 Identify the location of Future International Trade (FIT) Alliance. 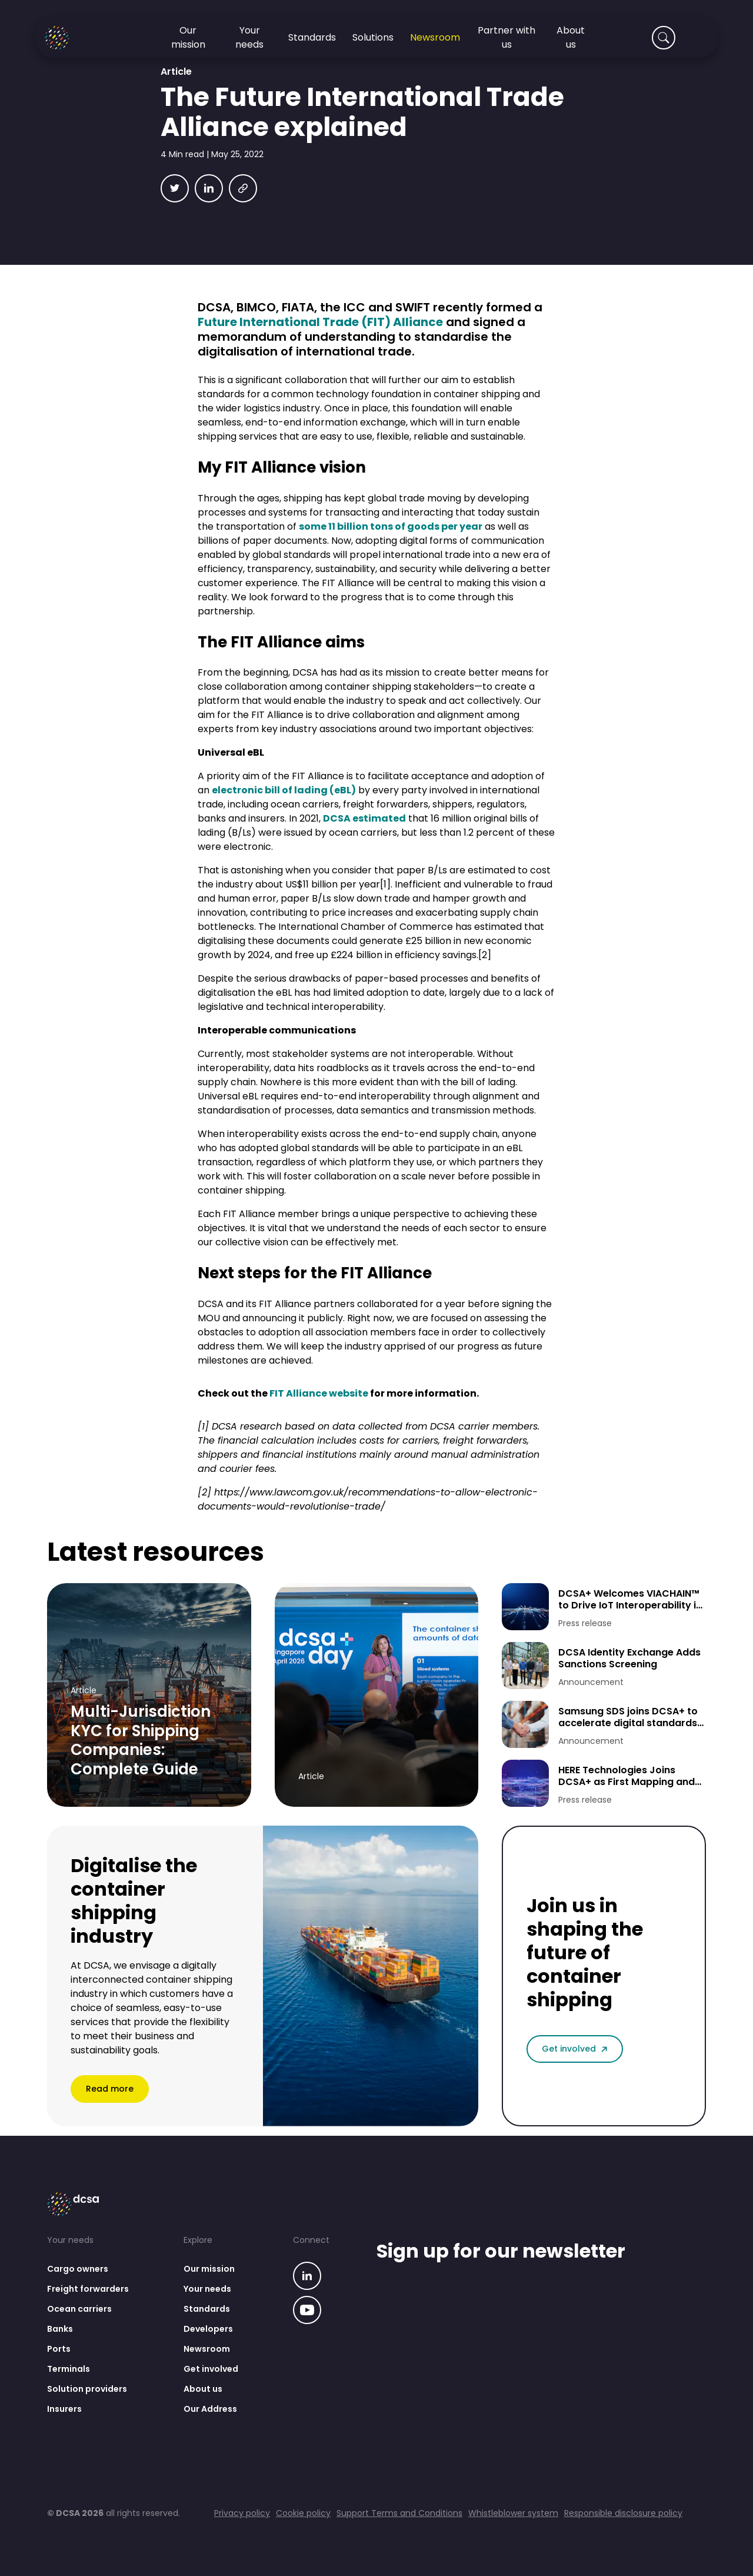
(320, 322).